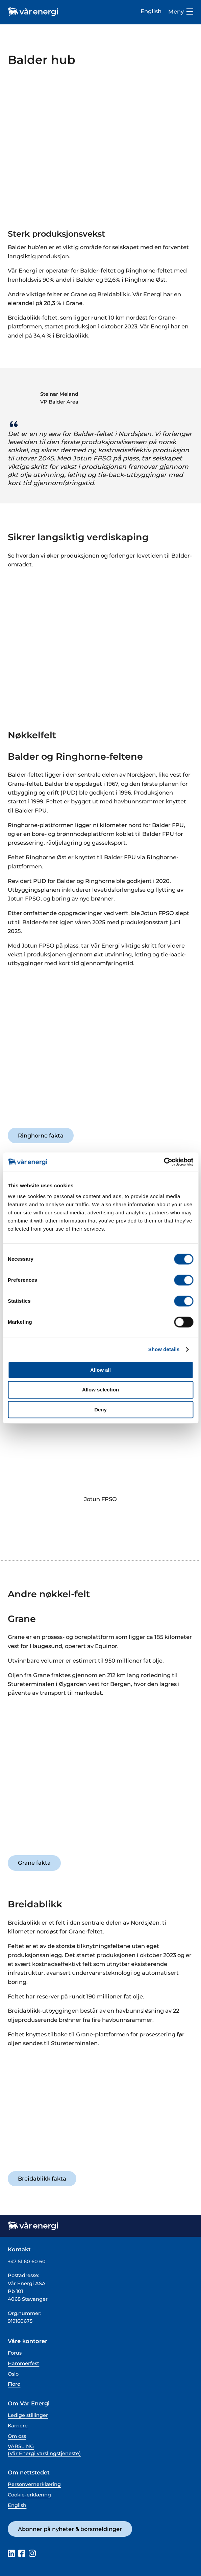 The image size is (201, 2576). I want to click on Allow all, so click(100, 1370).